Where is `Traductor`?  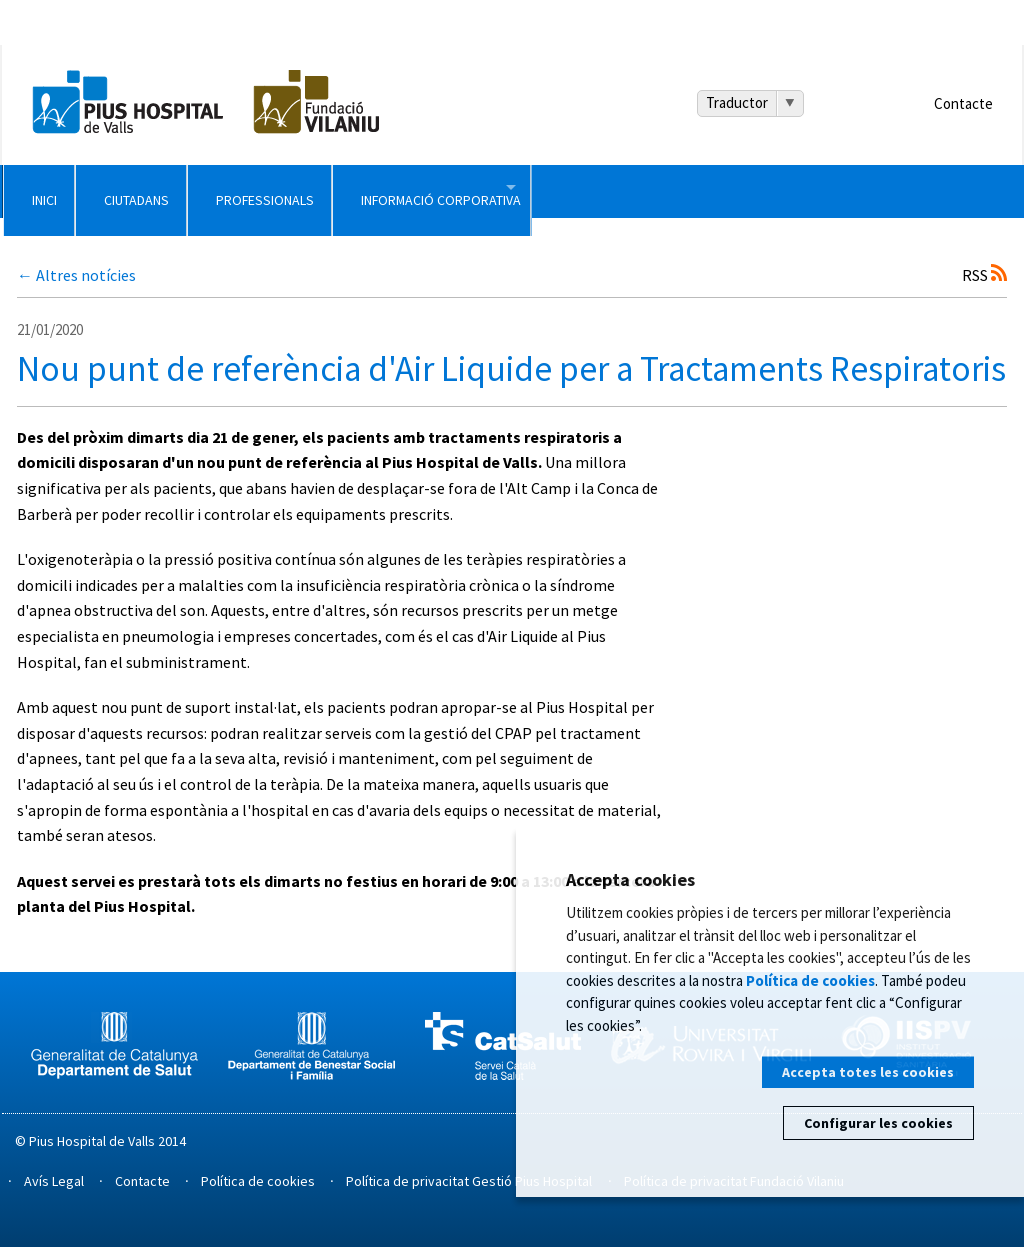
Traductor is located at coordinates (737, 102).